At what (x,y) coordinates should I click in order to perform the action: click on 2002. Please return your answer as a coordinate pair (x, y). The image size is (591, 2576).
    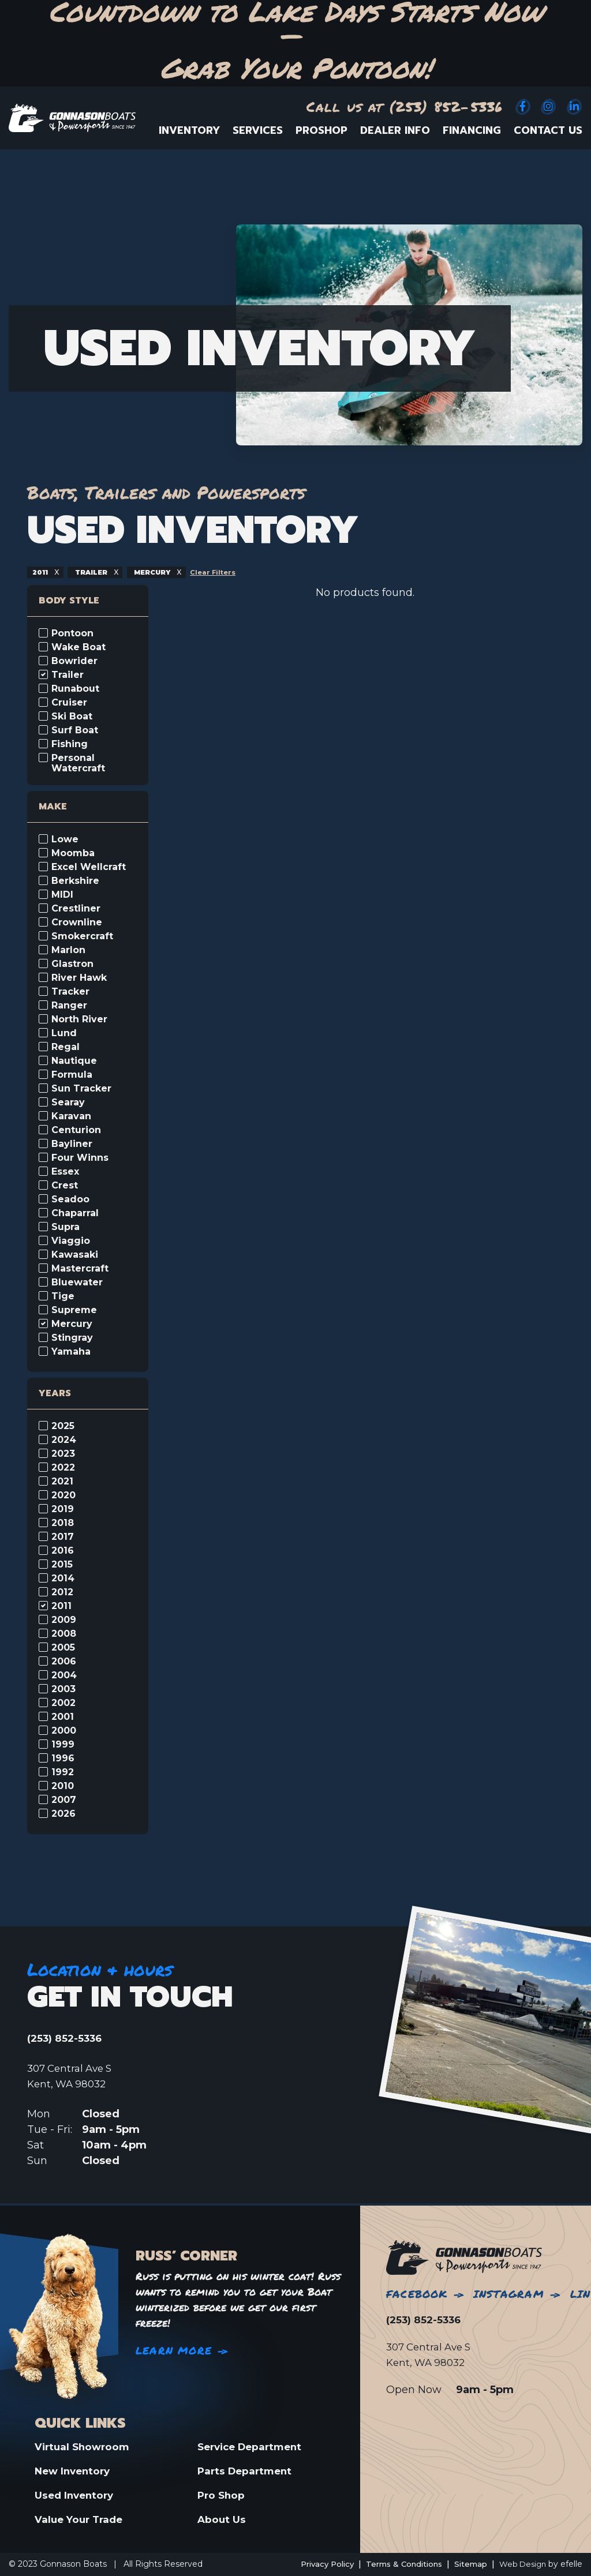
    Looking at the image, I should click on (63, 1703).